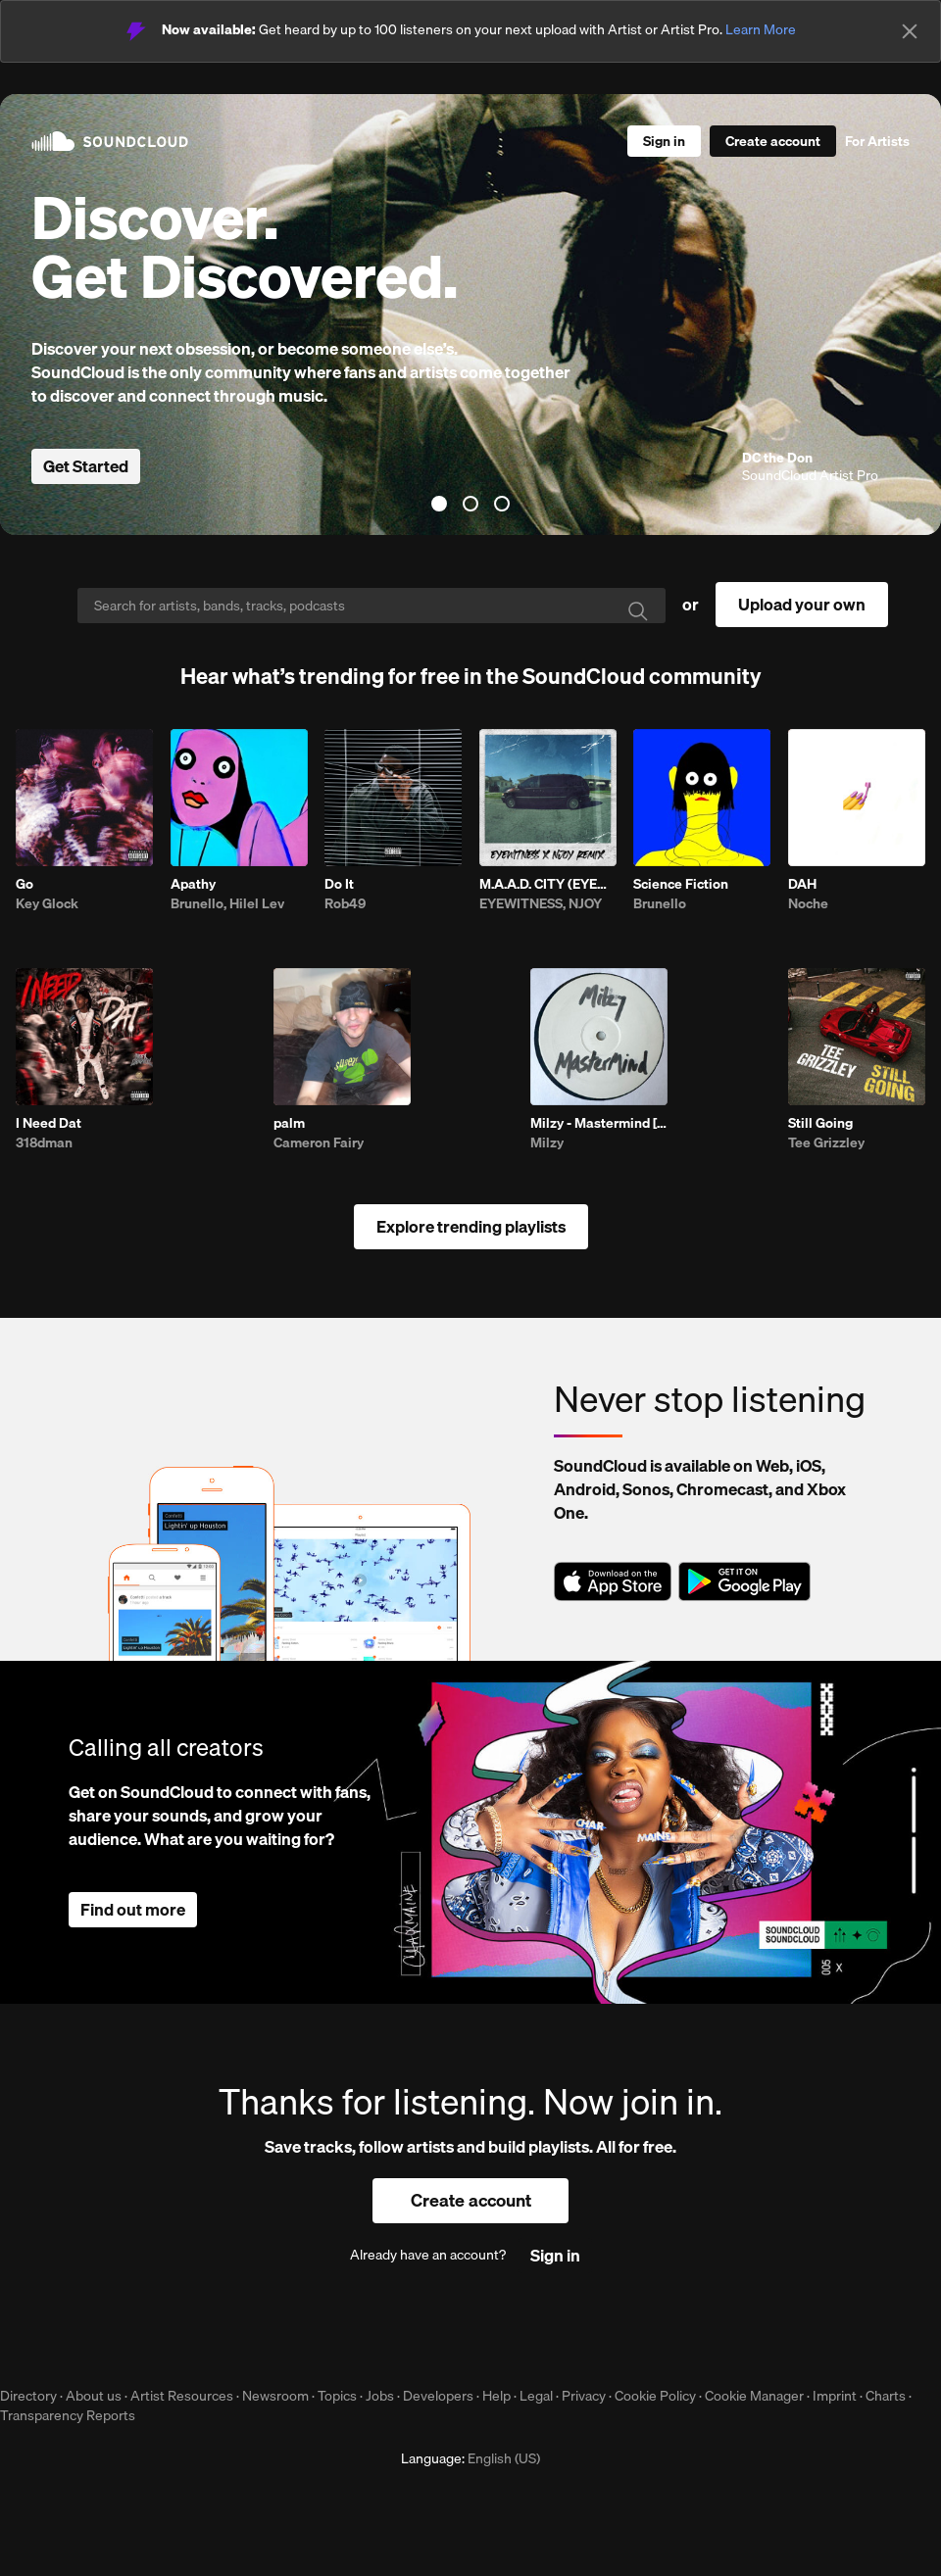  Describe the element at coordinates (28, 2395) in the screenshot. I see `Directory` at that location.